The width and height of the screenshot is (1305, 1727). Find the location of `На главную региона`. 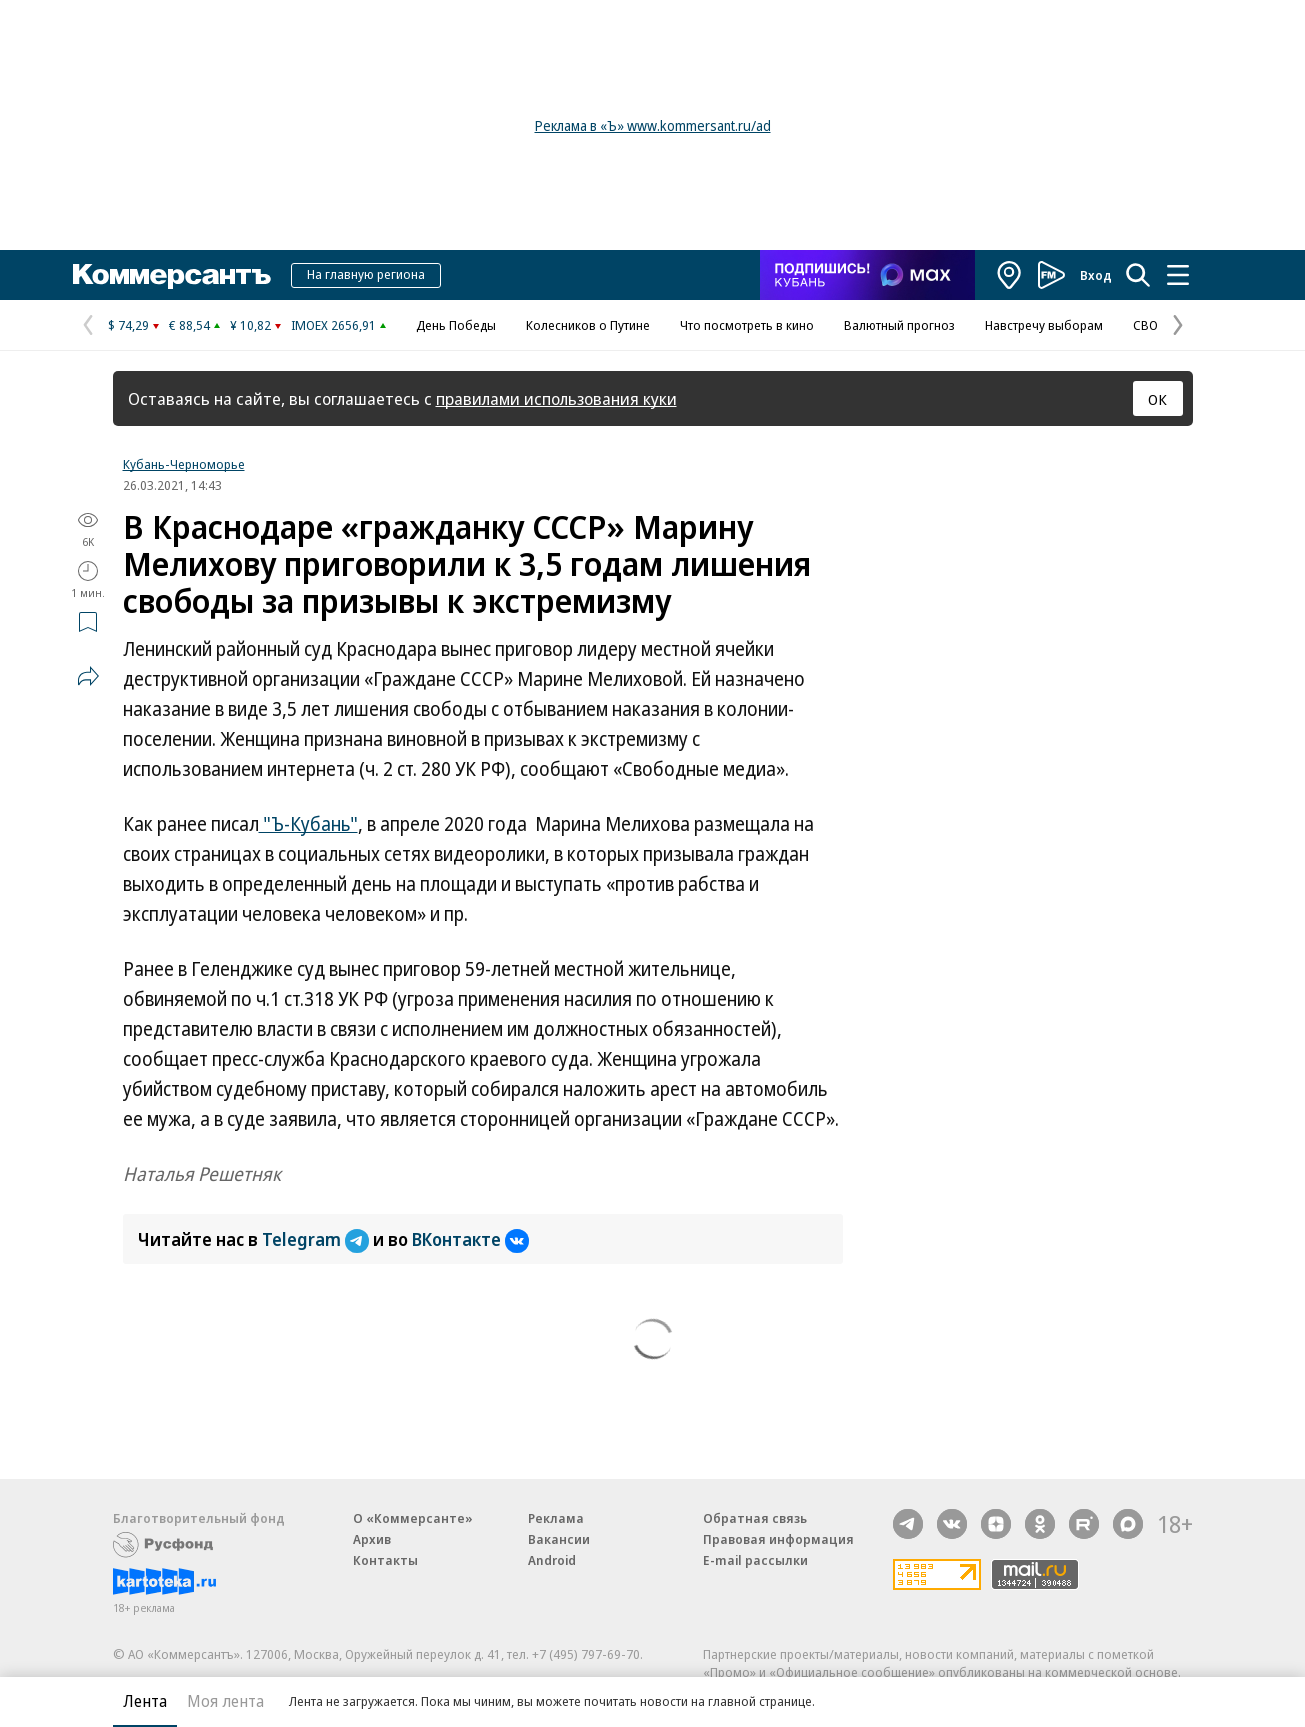

На главную региона is located at coordinates (366, 274).